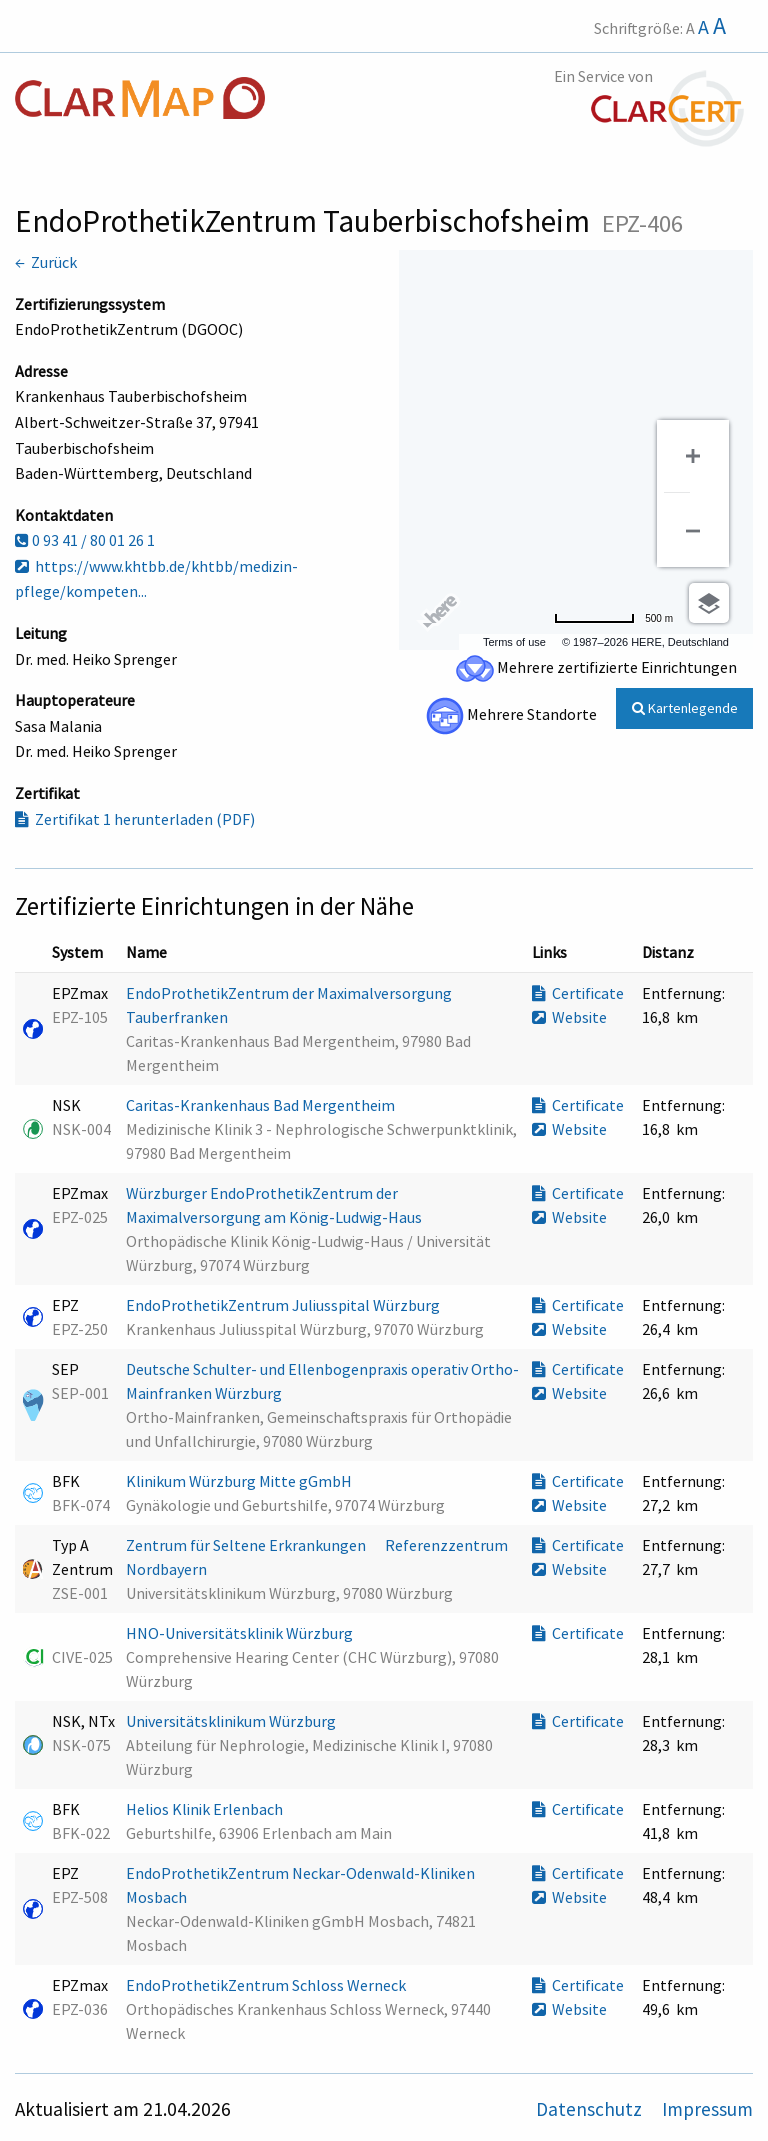 The height and width of the screenshot is (2141, 768). Describe the element at coordinates (578, 993) in the screenshot. I see `Certificate` at that location.